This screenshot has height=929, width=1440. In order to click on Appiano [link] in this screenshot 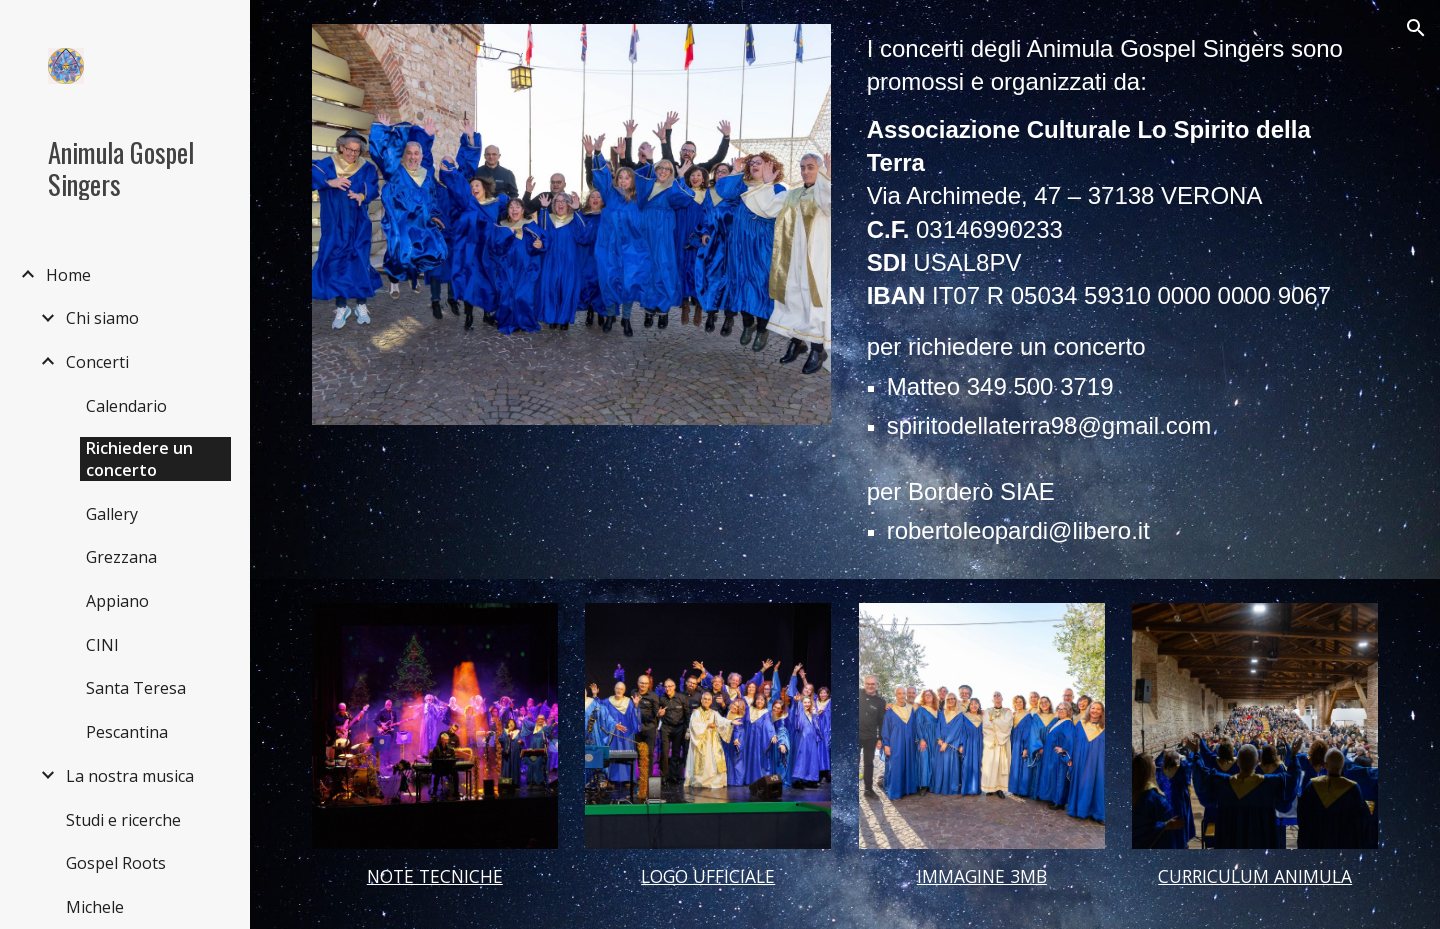, I will do `click(117, 601)`.